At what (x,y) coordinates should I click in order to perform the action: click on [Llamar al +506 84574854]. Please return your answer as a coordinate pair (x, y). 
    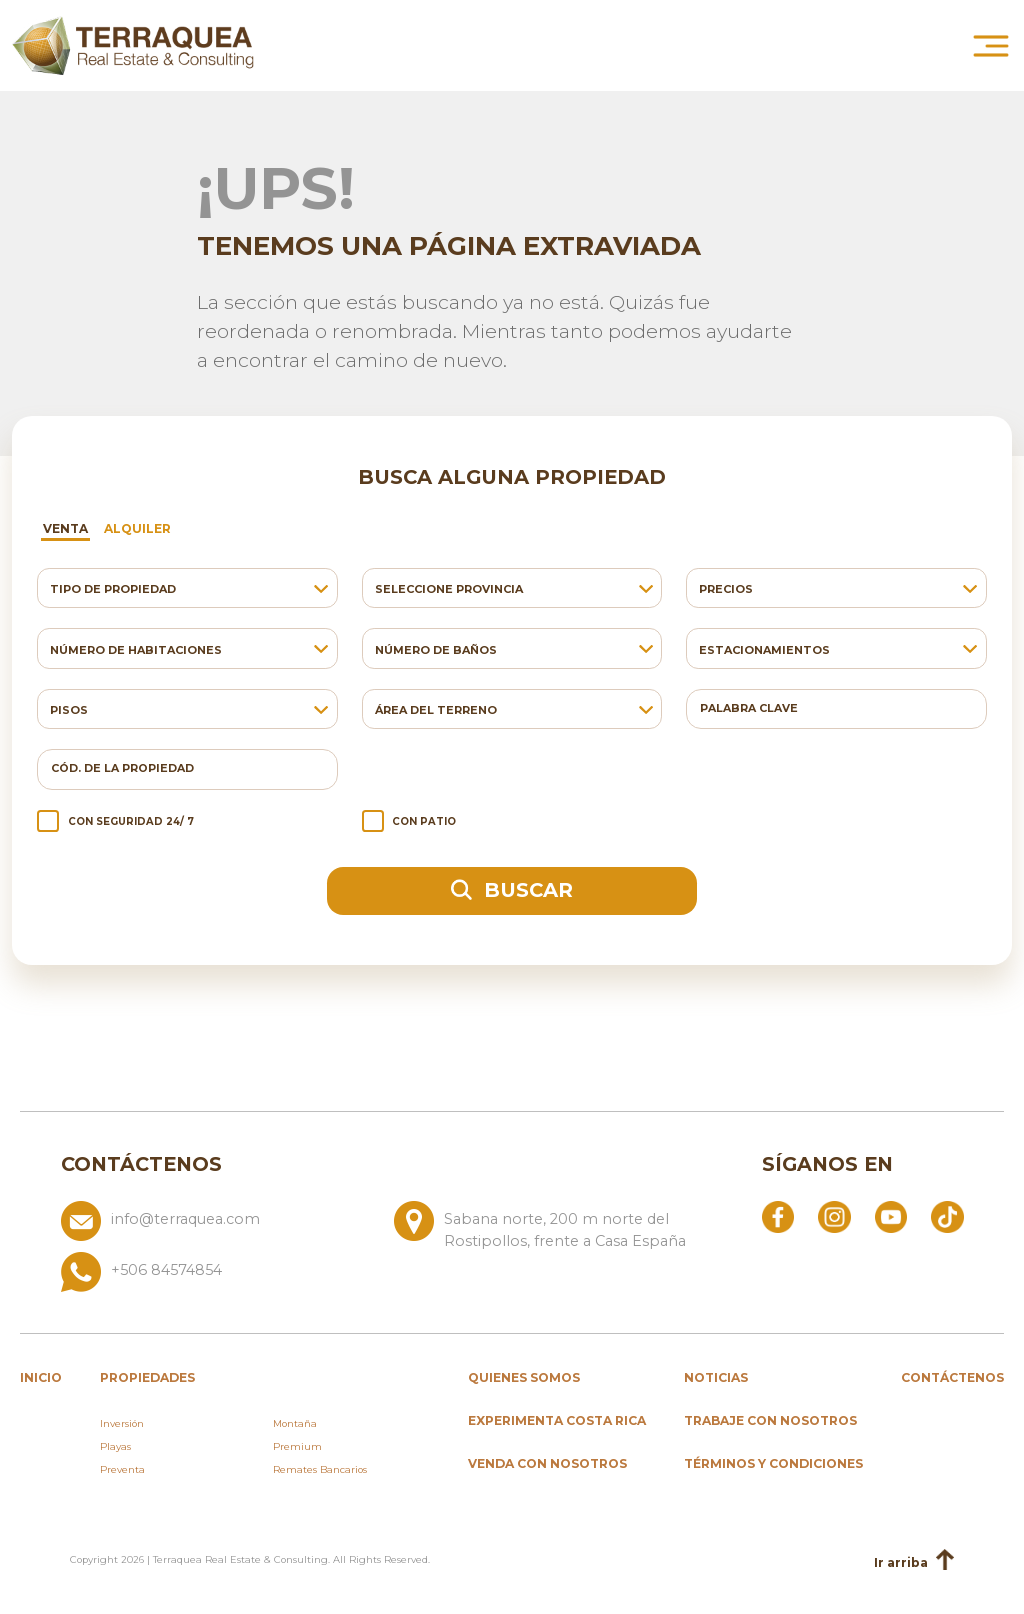
    Looking at the image, I should click on (386, 1272).